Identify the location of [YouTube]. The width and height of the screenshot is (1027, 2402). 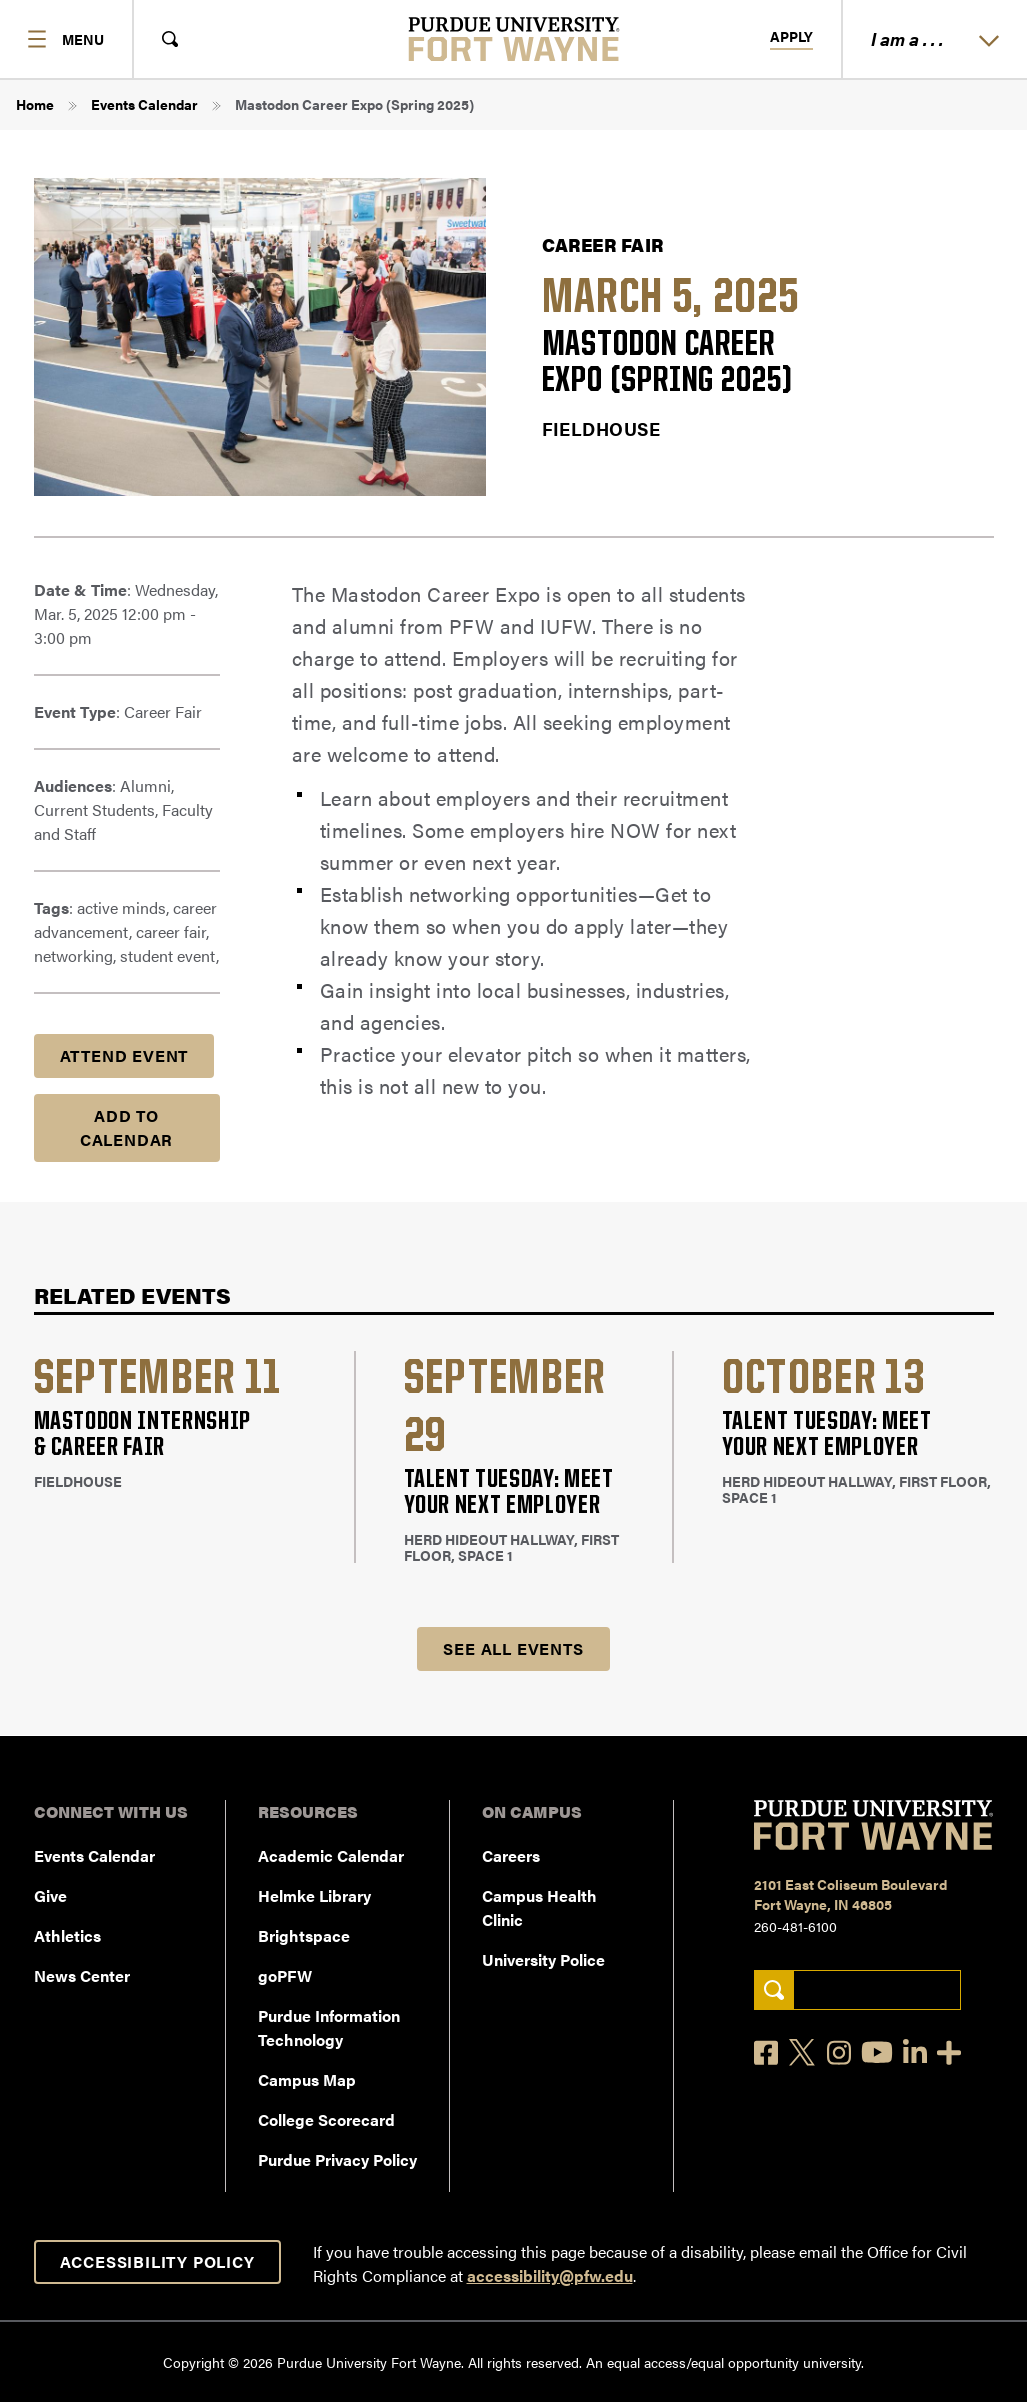
(877, 2052).